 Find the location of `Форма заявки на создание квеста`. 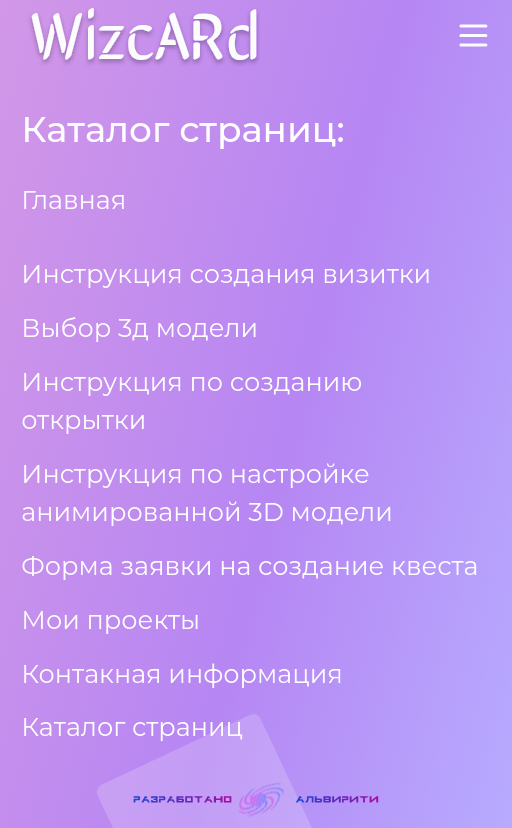

Форма заявки на создание квеста is located at coordinates (249, 565).